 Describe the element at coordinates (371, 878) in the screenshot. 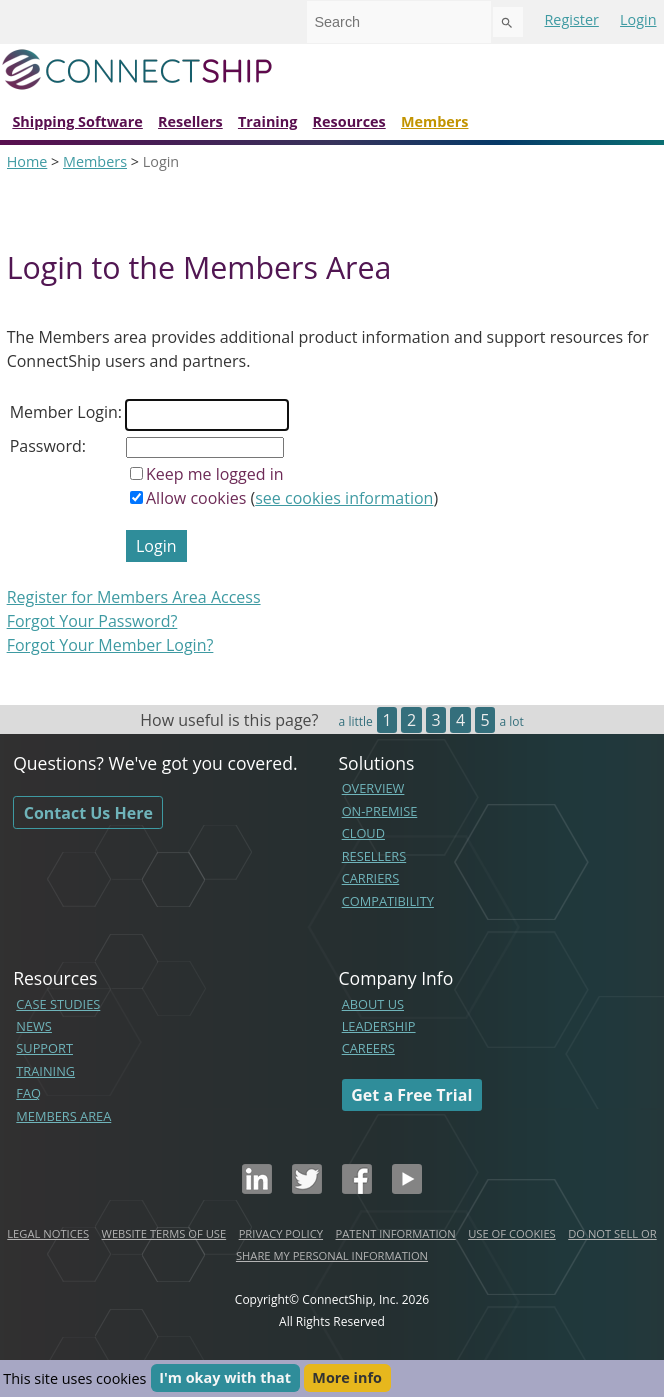

I see `CARRIERS` at that location.